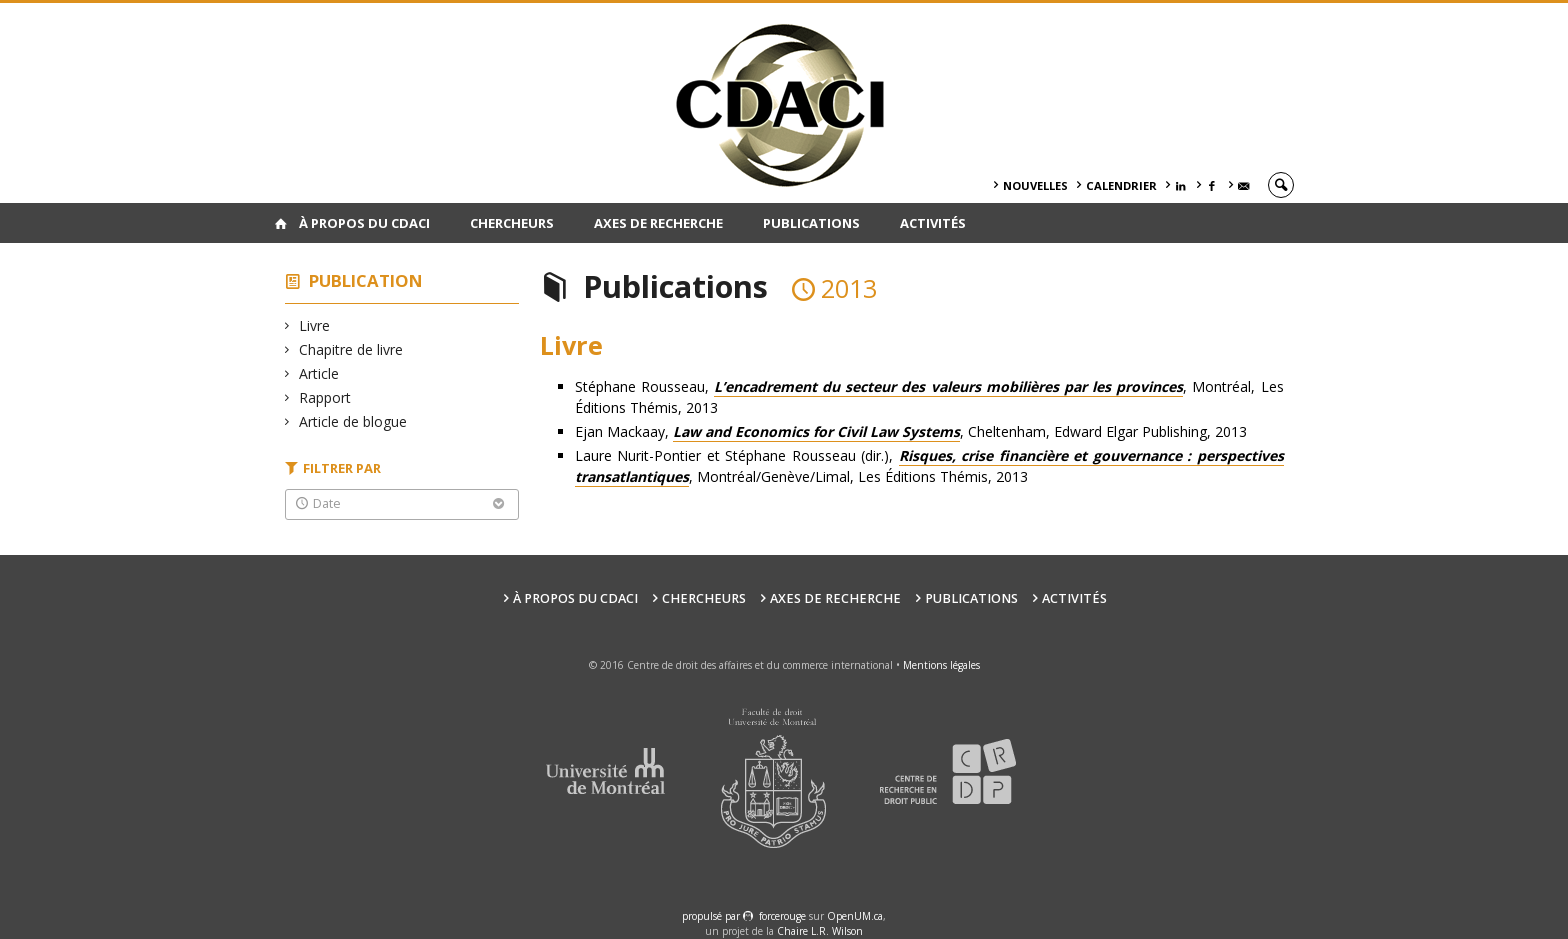 This screenshot has width=1568, height=939. Describe the element at coordinates (811, 223) in the screenshot. I see `Publications` at that location.